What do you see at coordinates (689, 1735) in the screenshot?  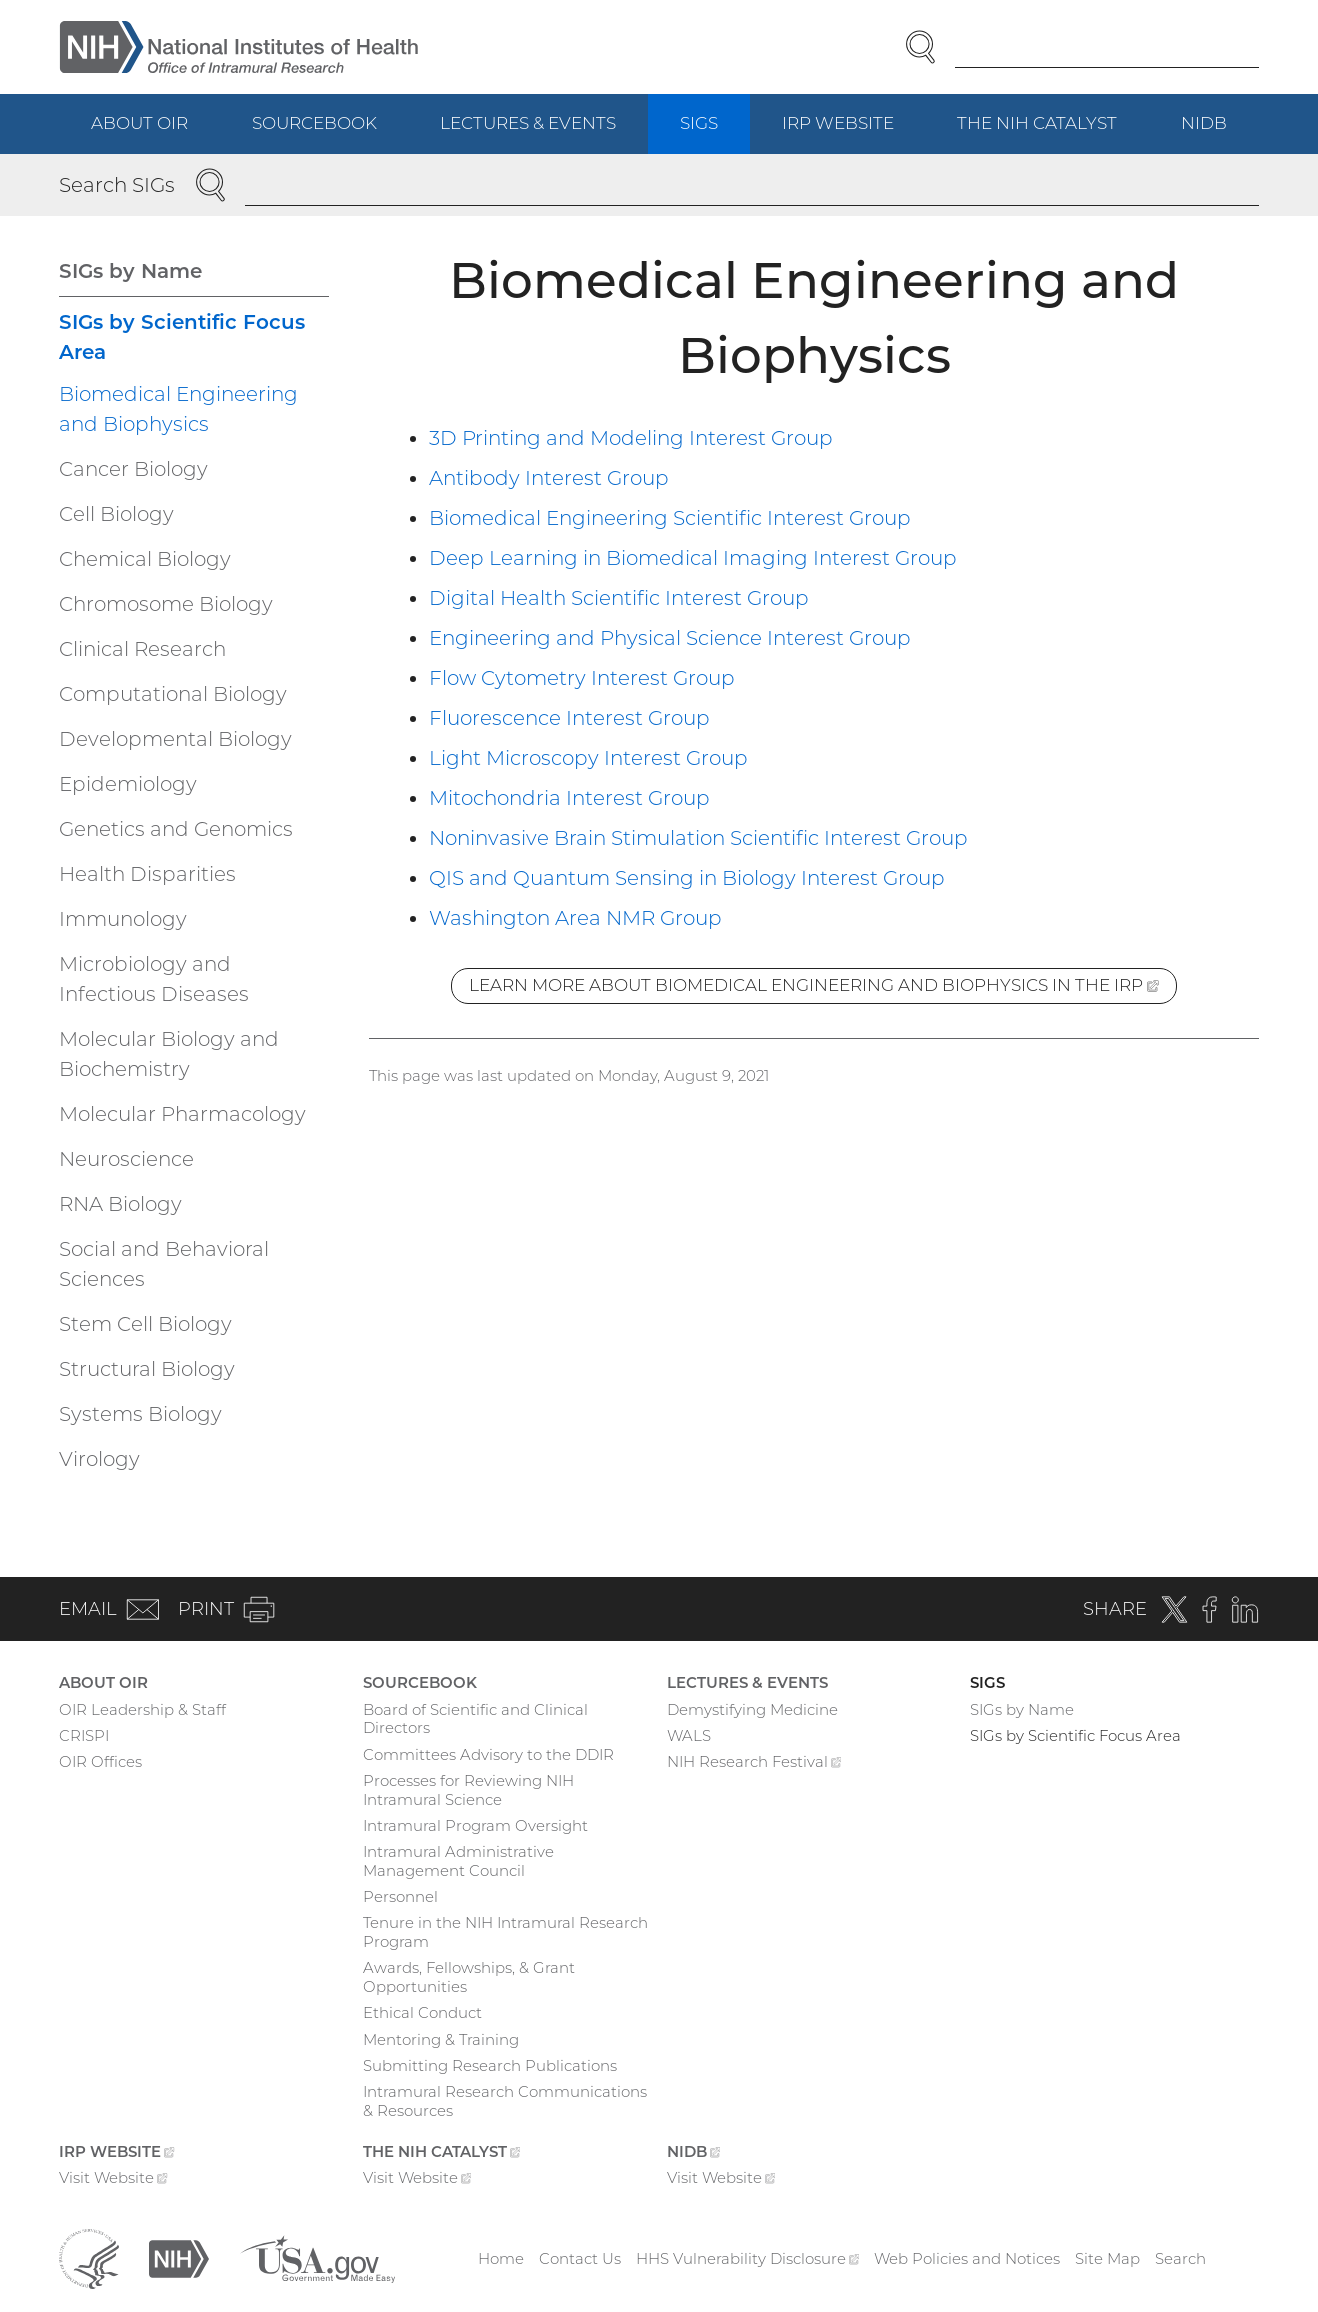 I see `WALS` at bounding box center [689, 1735].